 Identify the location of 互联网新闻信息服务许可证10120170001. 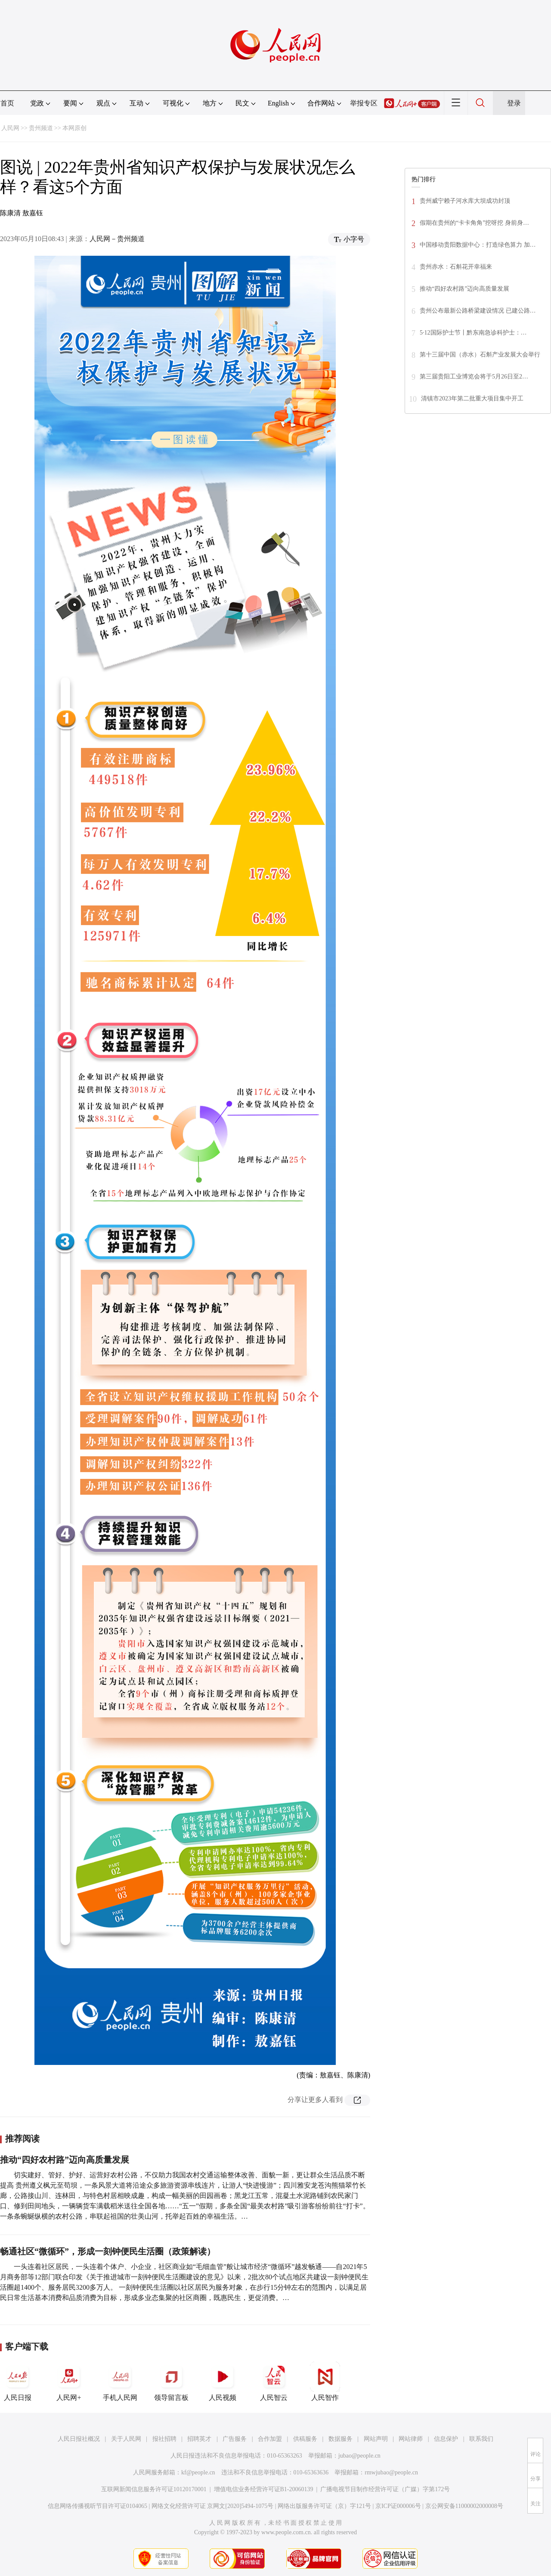
(154, 2489).